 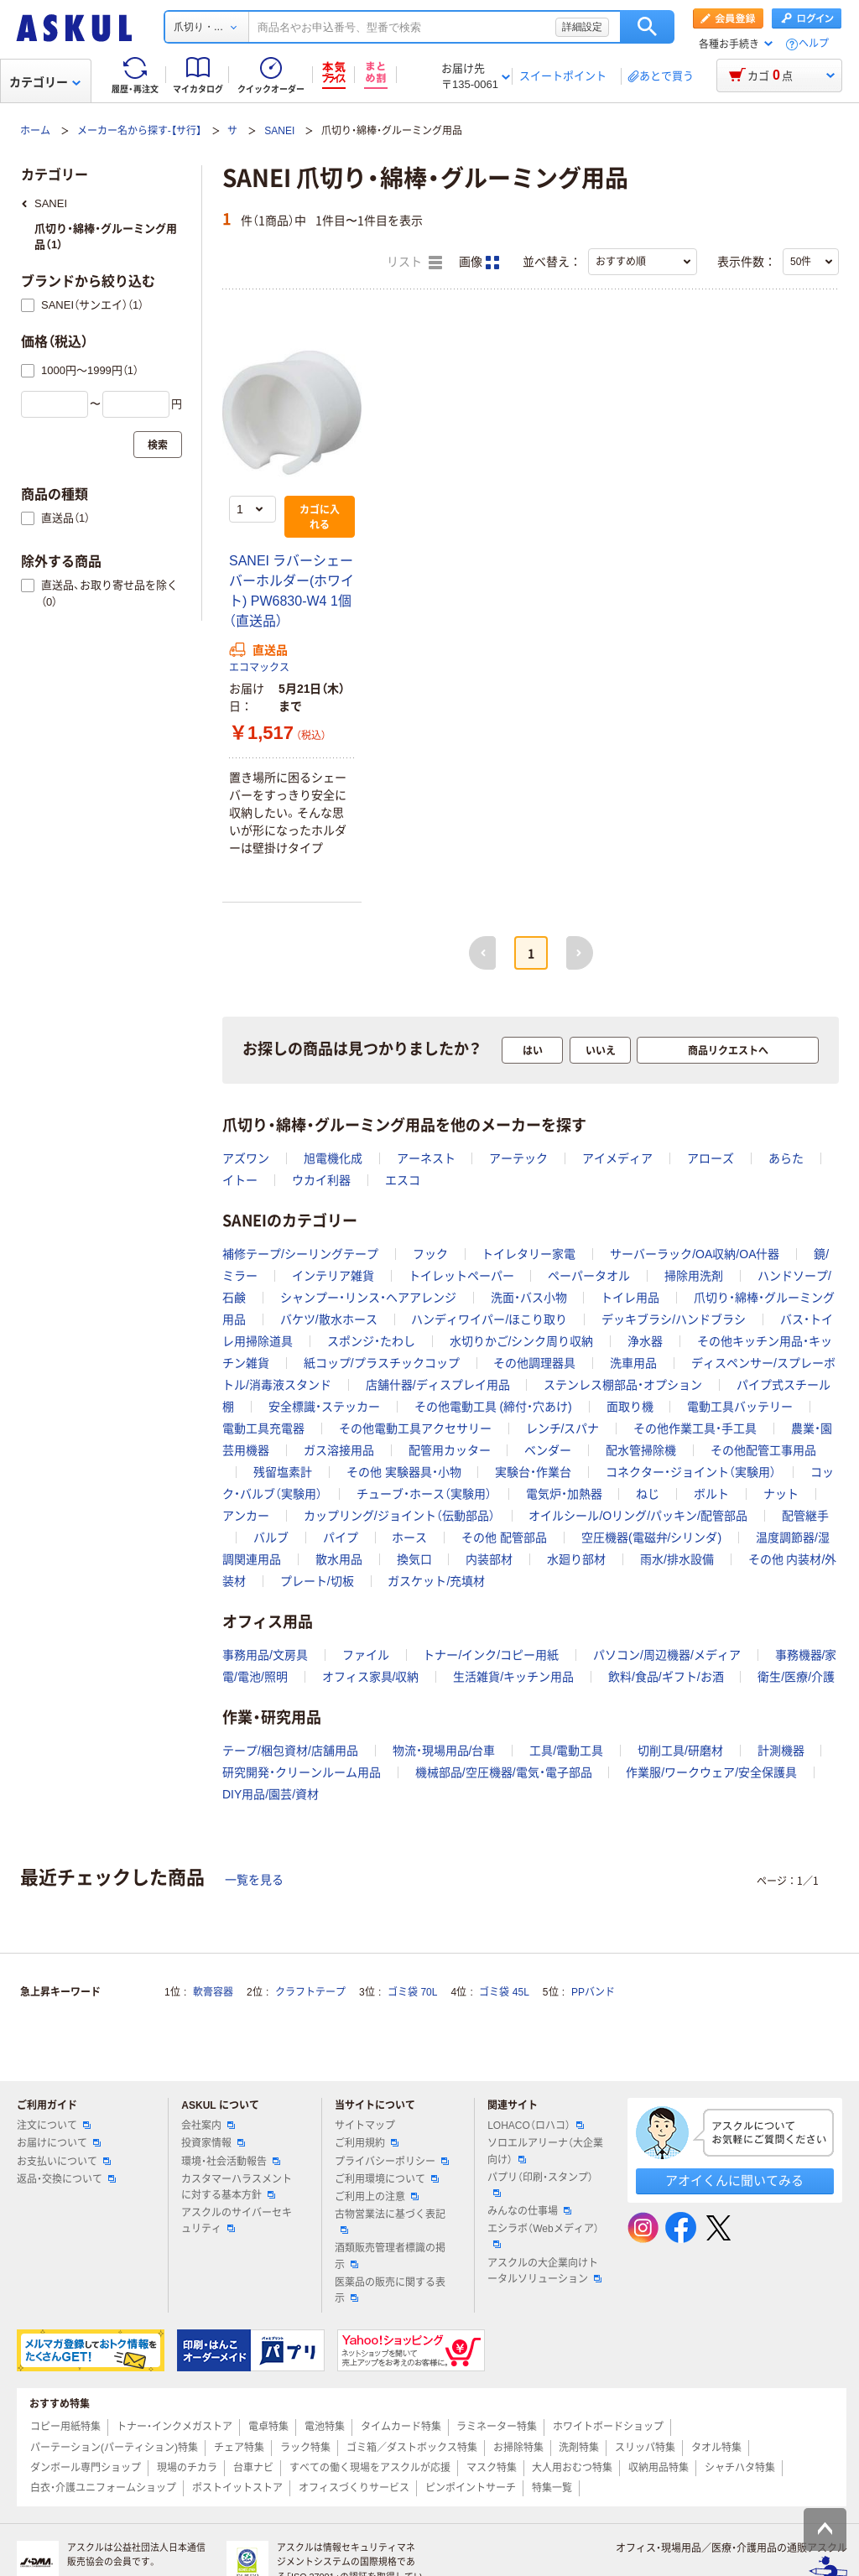 What do you see at coordinates (491, 2468) in the screenshot?
I see `マスク特集` at bounding box center [491, 2468].